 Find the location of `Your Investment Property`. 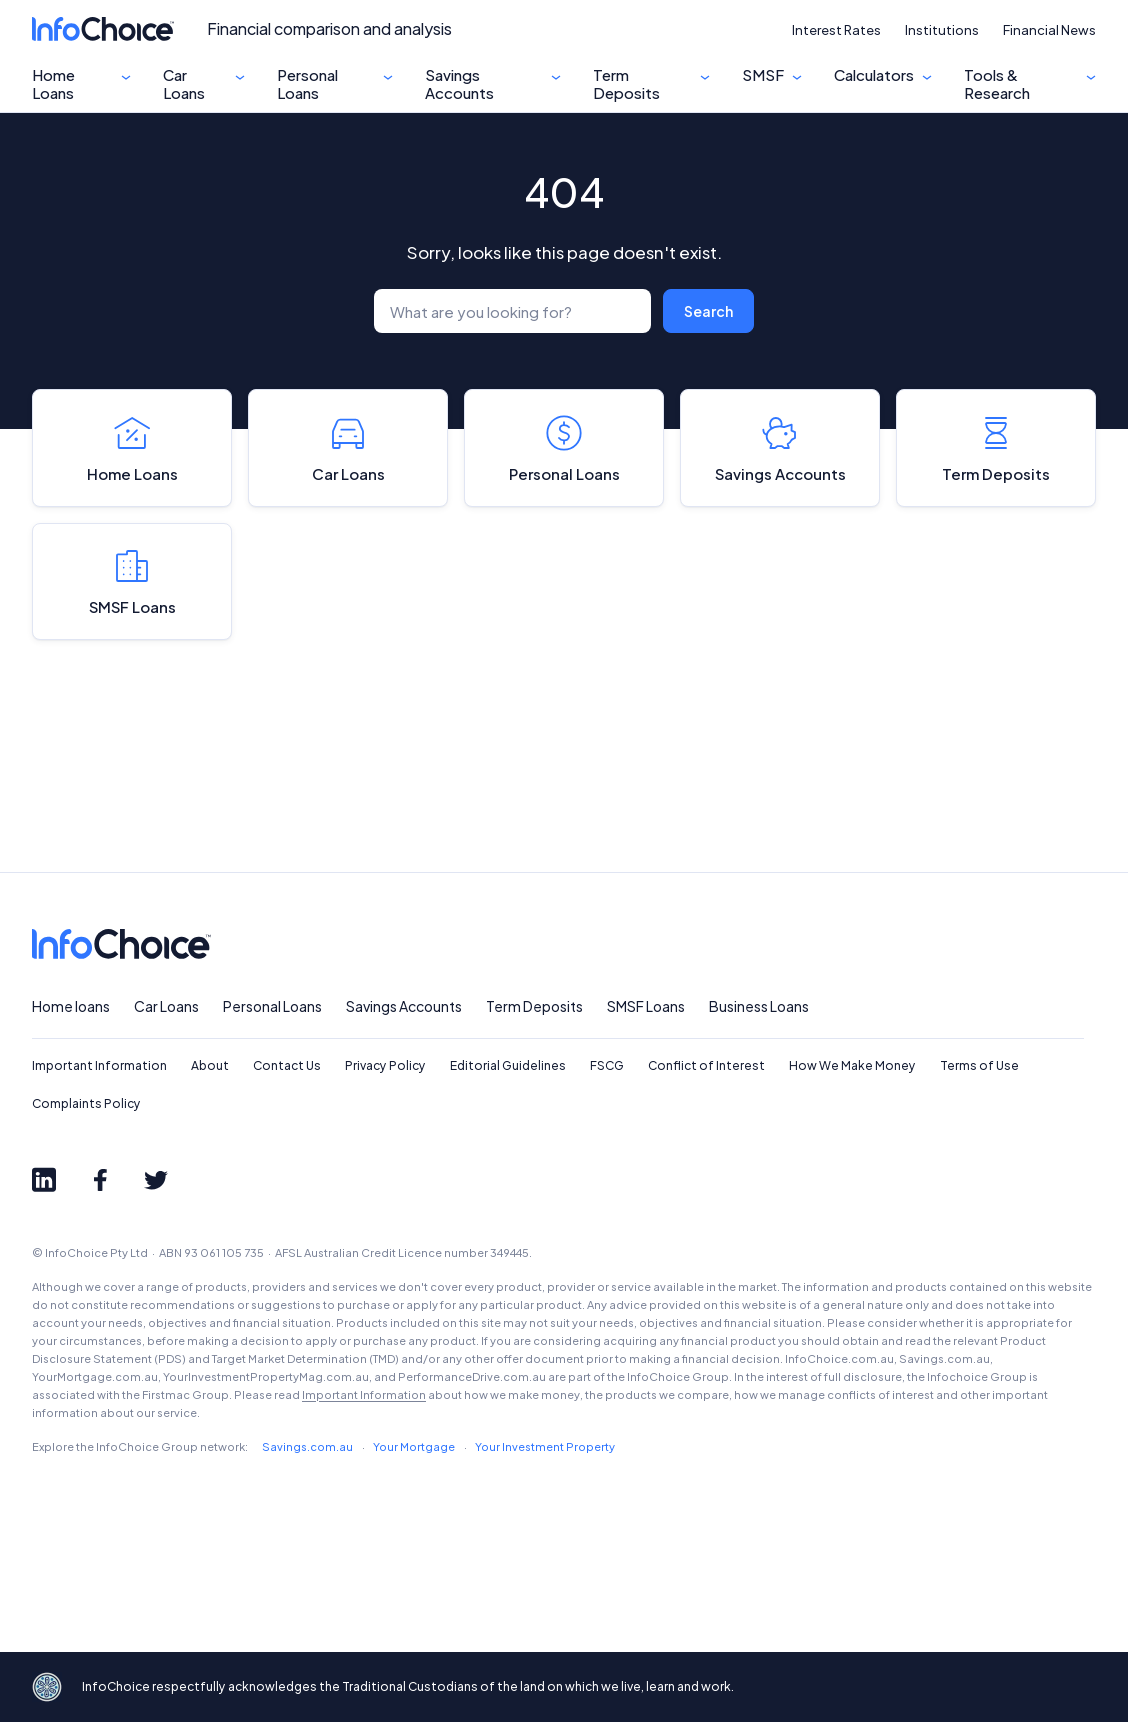

Your Investment Property is located at coordinates (545, 1451).